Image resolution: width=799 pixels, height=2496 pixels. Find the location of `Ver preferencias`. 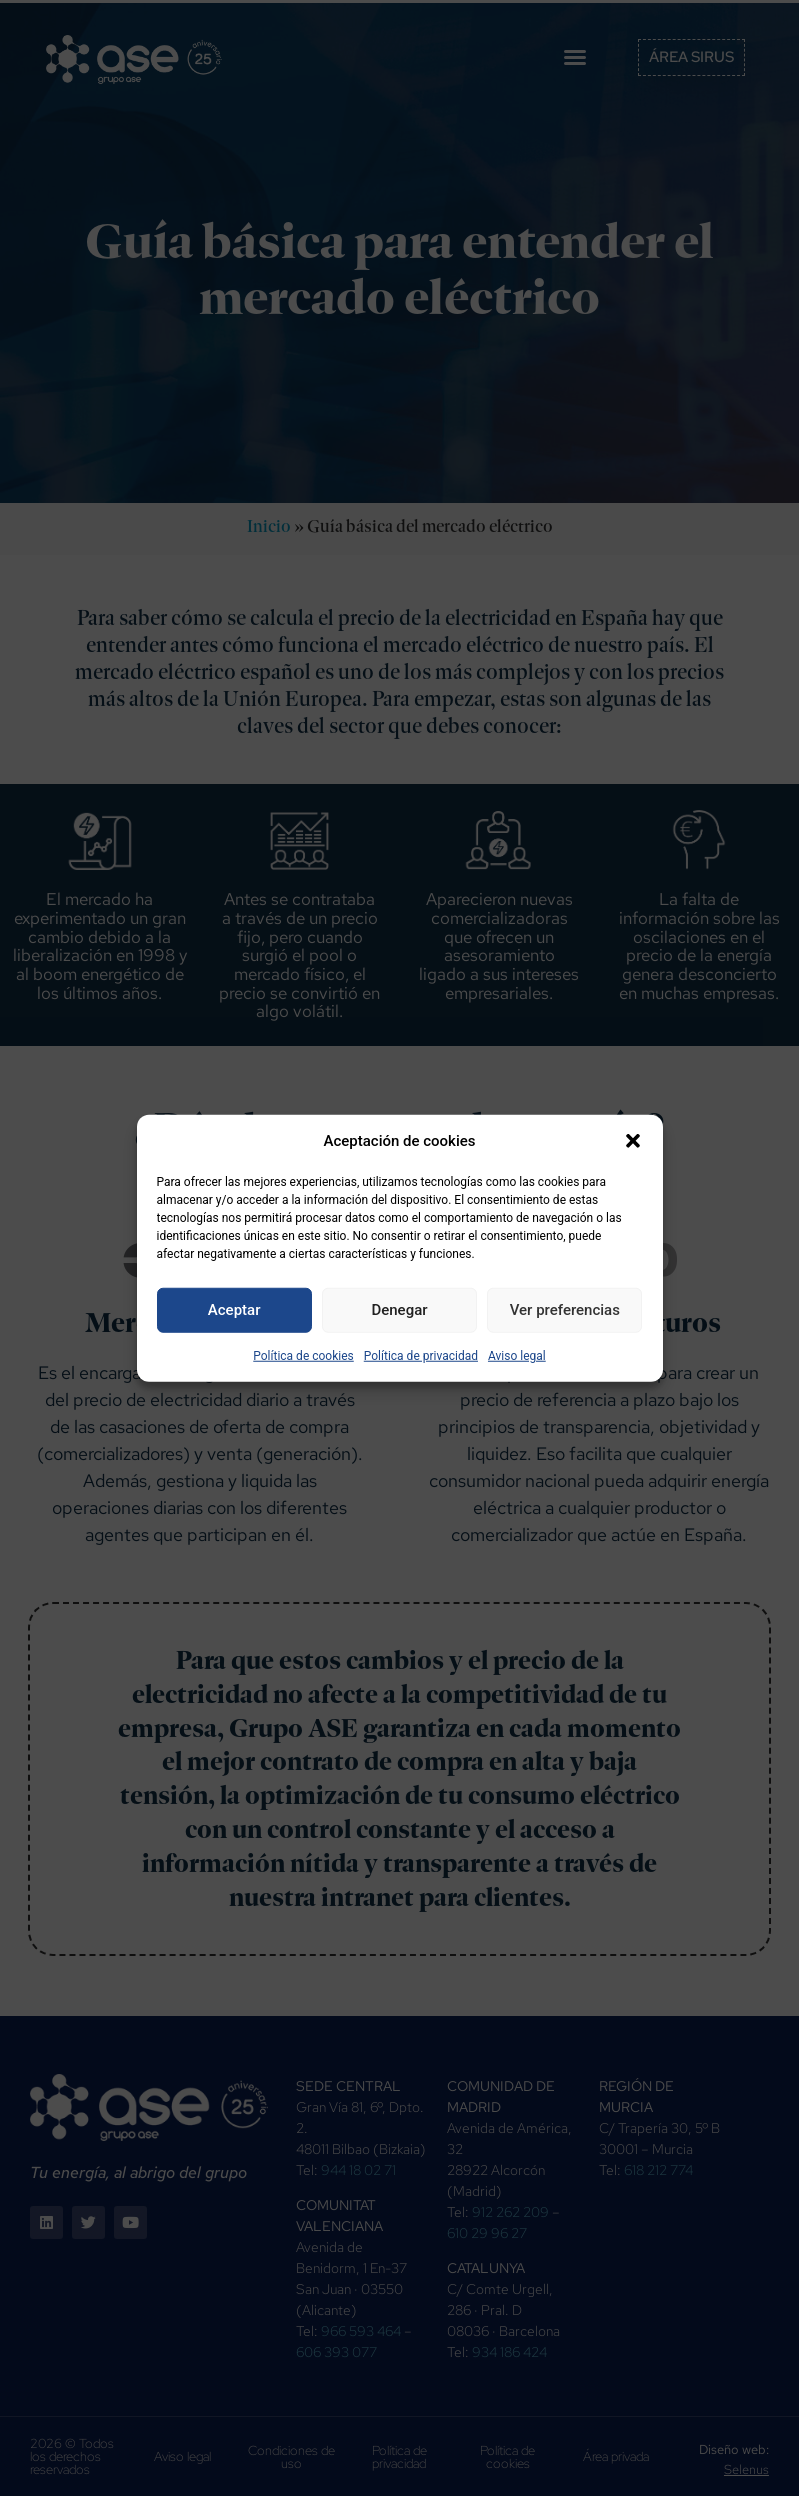

Ver preferencias is located at coordinates (565, 1310).